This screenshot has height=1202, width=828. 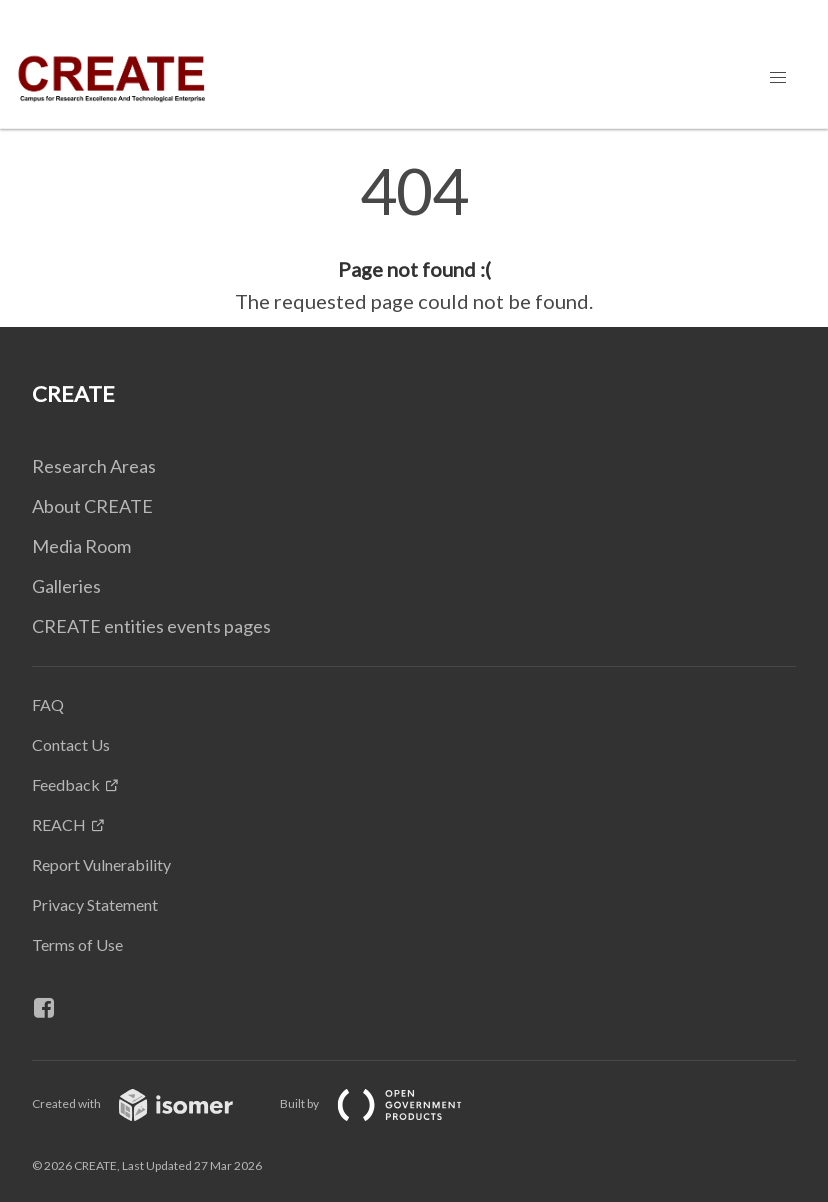 What do you see at coordinates (81, 546) in the screenshot?
I see `Media Room` at bounding box center [81, 546].